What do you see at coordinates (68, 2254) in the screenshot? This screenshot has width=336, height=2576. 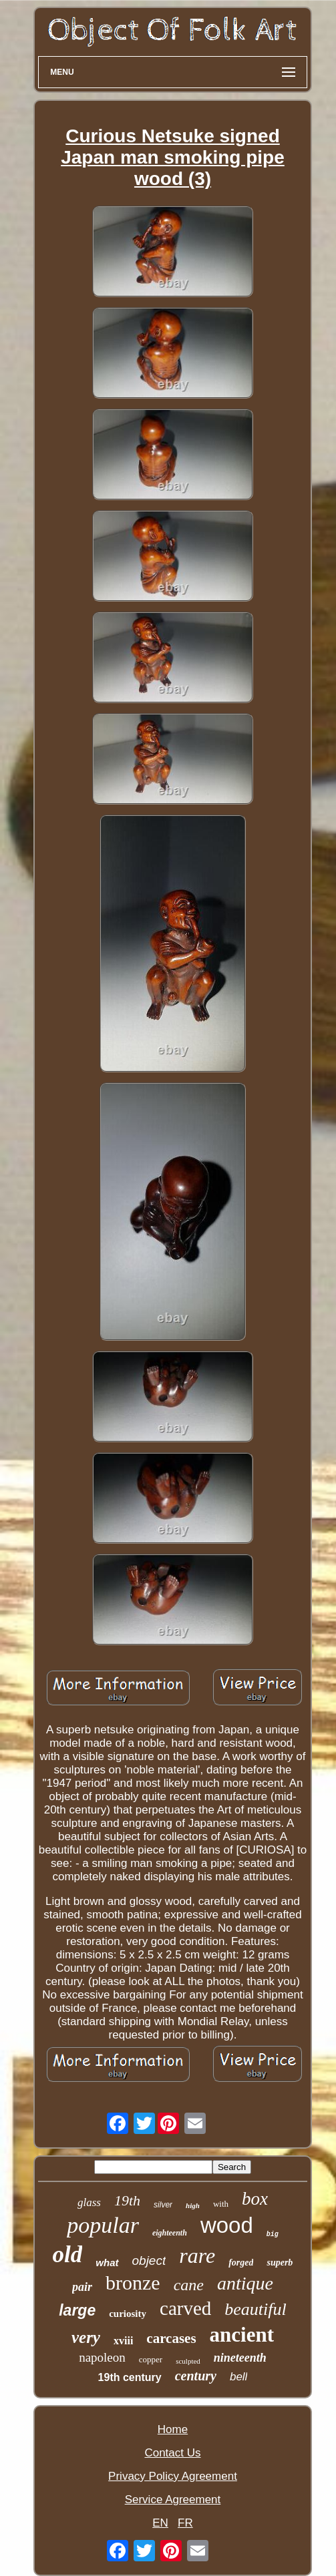 I see `old` at bounding box center [68, 2254].